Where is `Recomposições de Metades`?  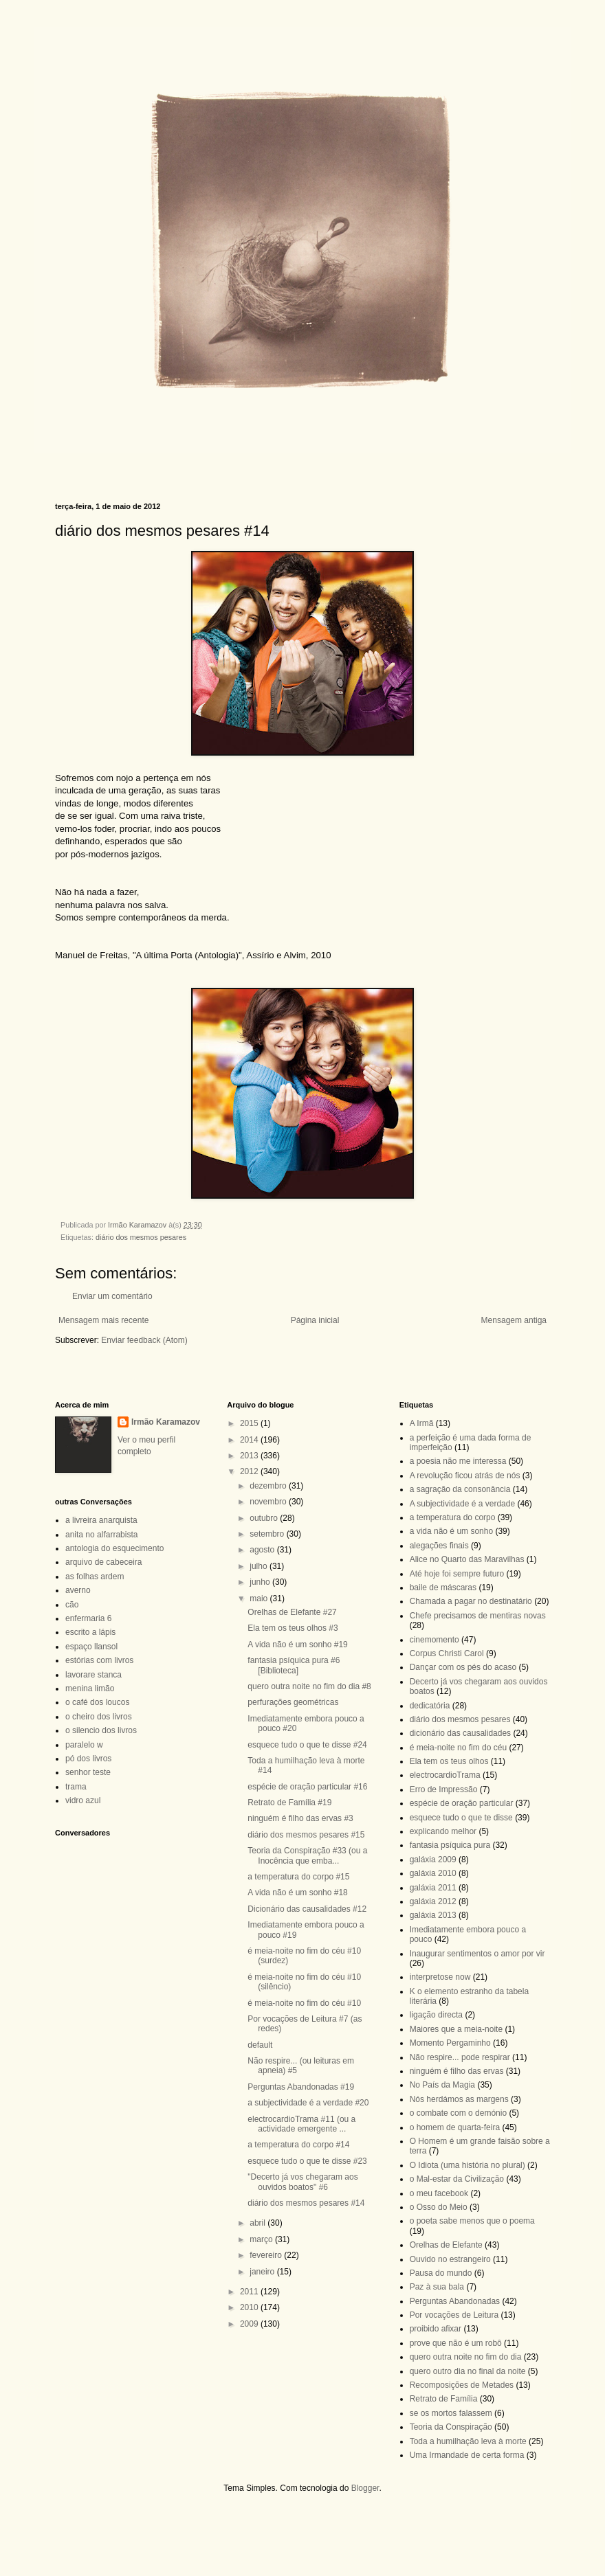
Recomposições de Metades is located at coordinates (462, 2385).